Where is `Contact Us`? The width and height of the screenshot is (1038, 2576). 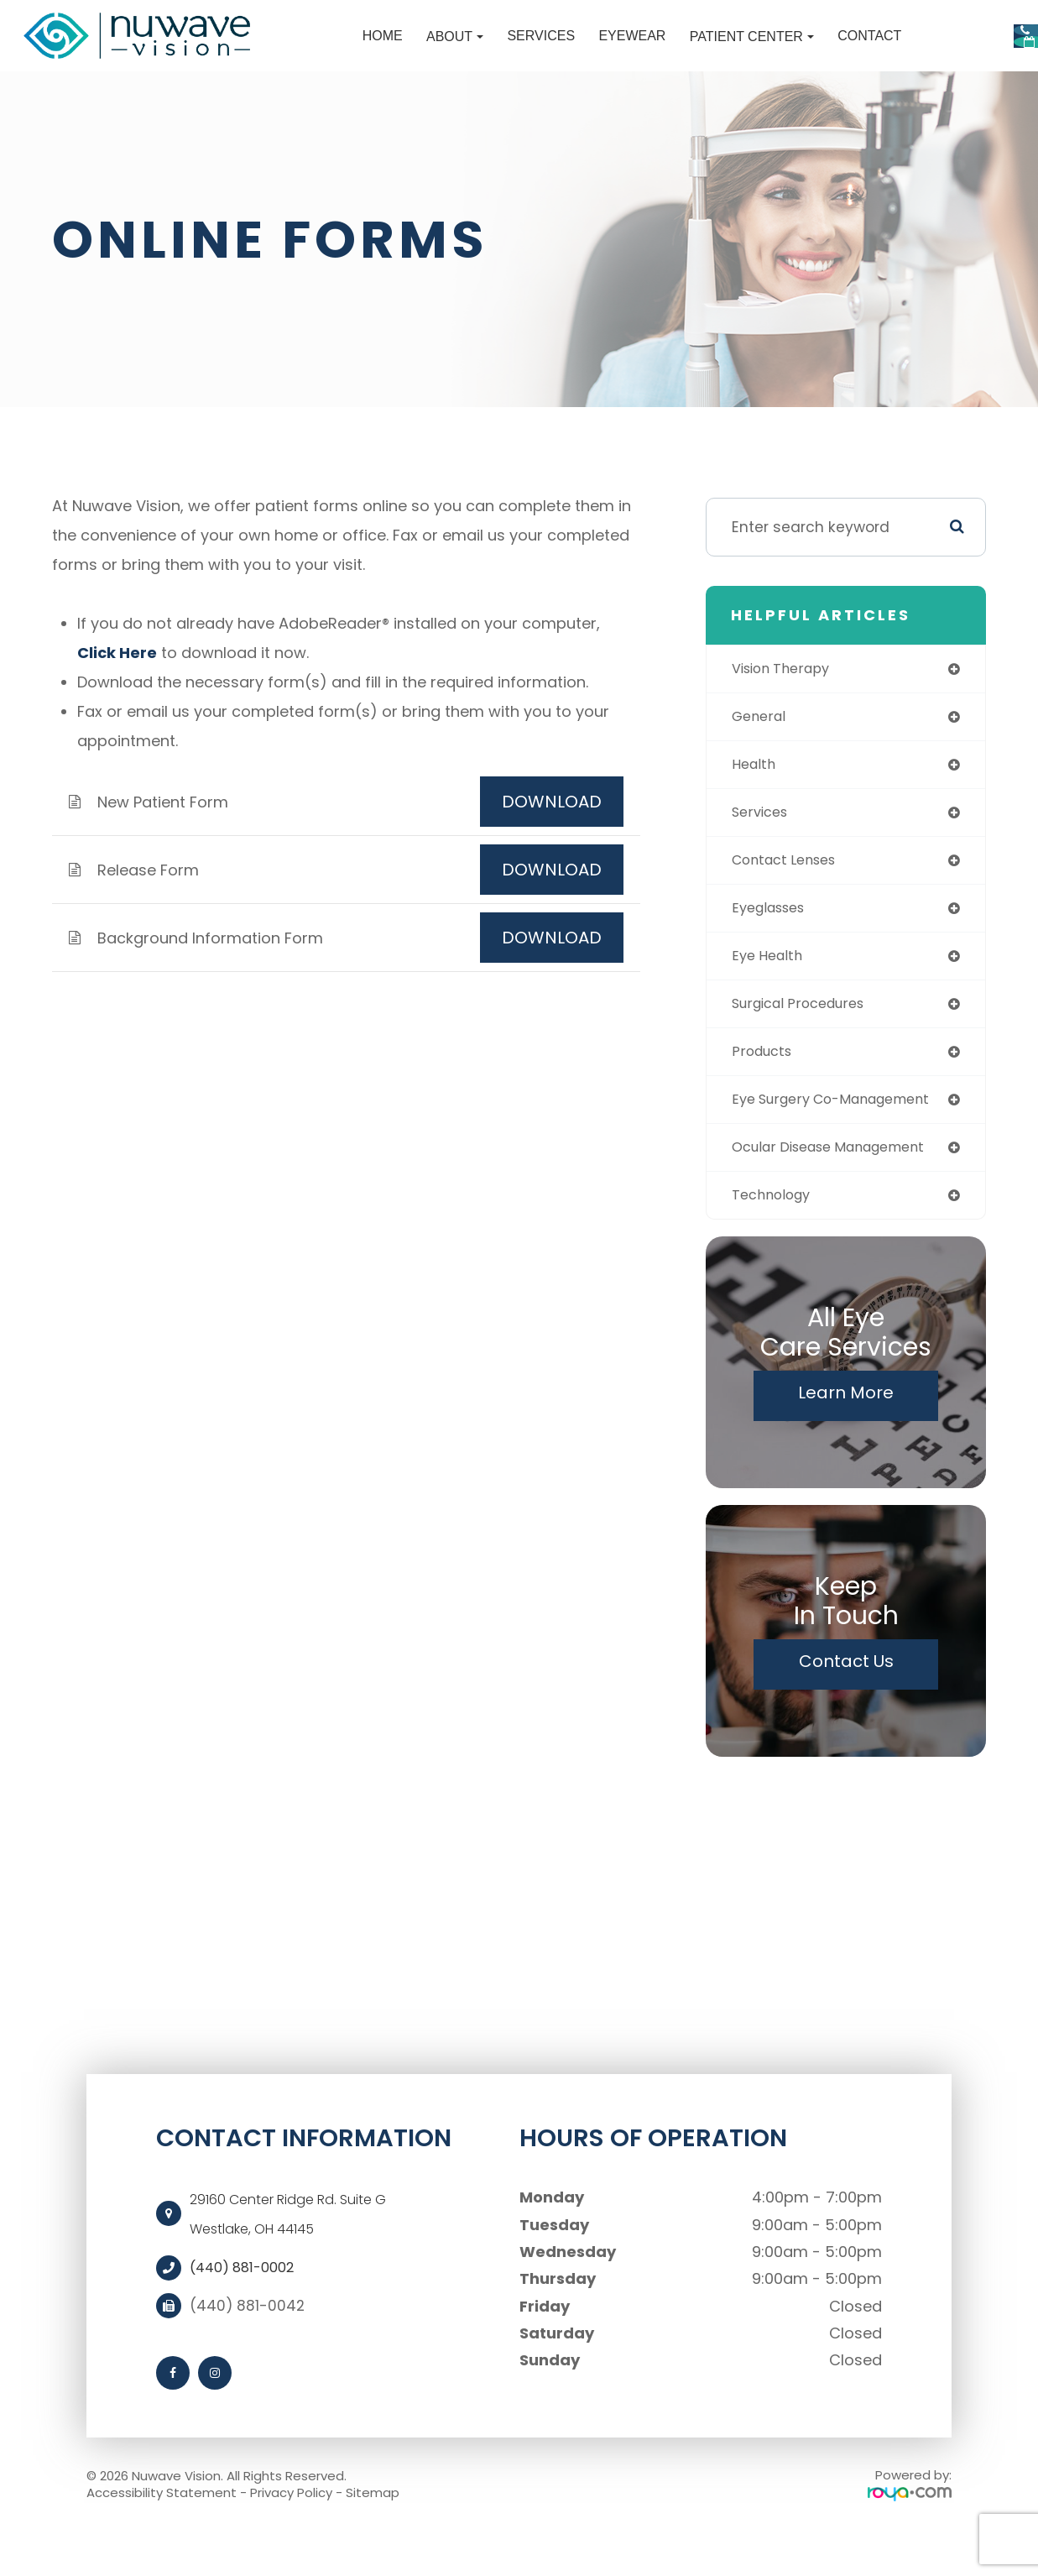 Contact Us is located at coordinates (846, 1706).